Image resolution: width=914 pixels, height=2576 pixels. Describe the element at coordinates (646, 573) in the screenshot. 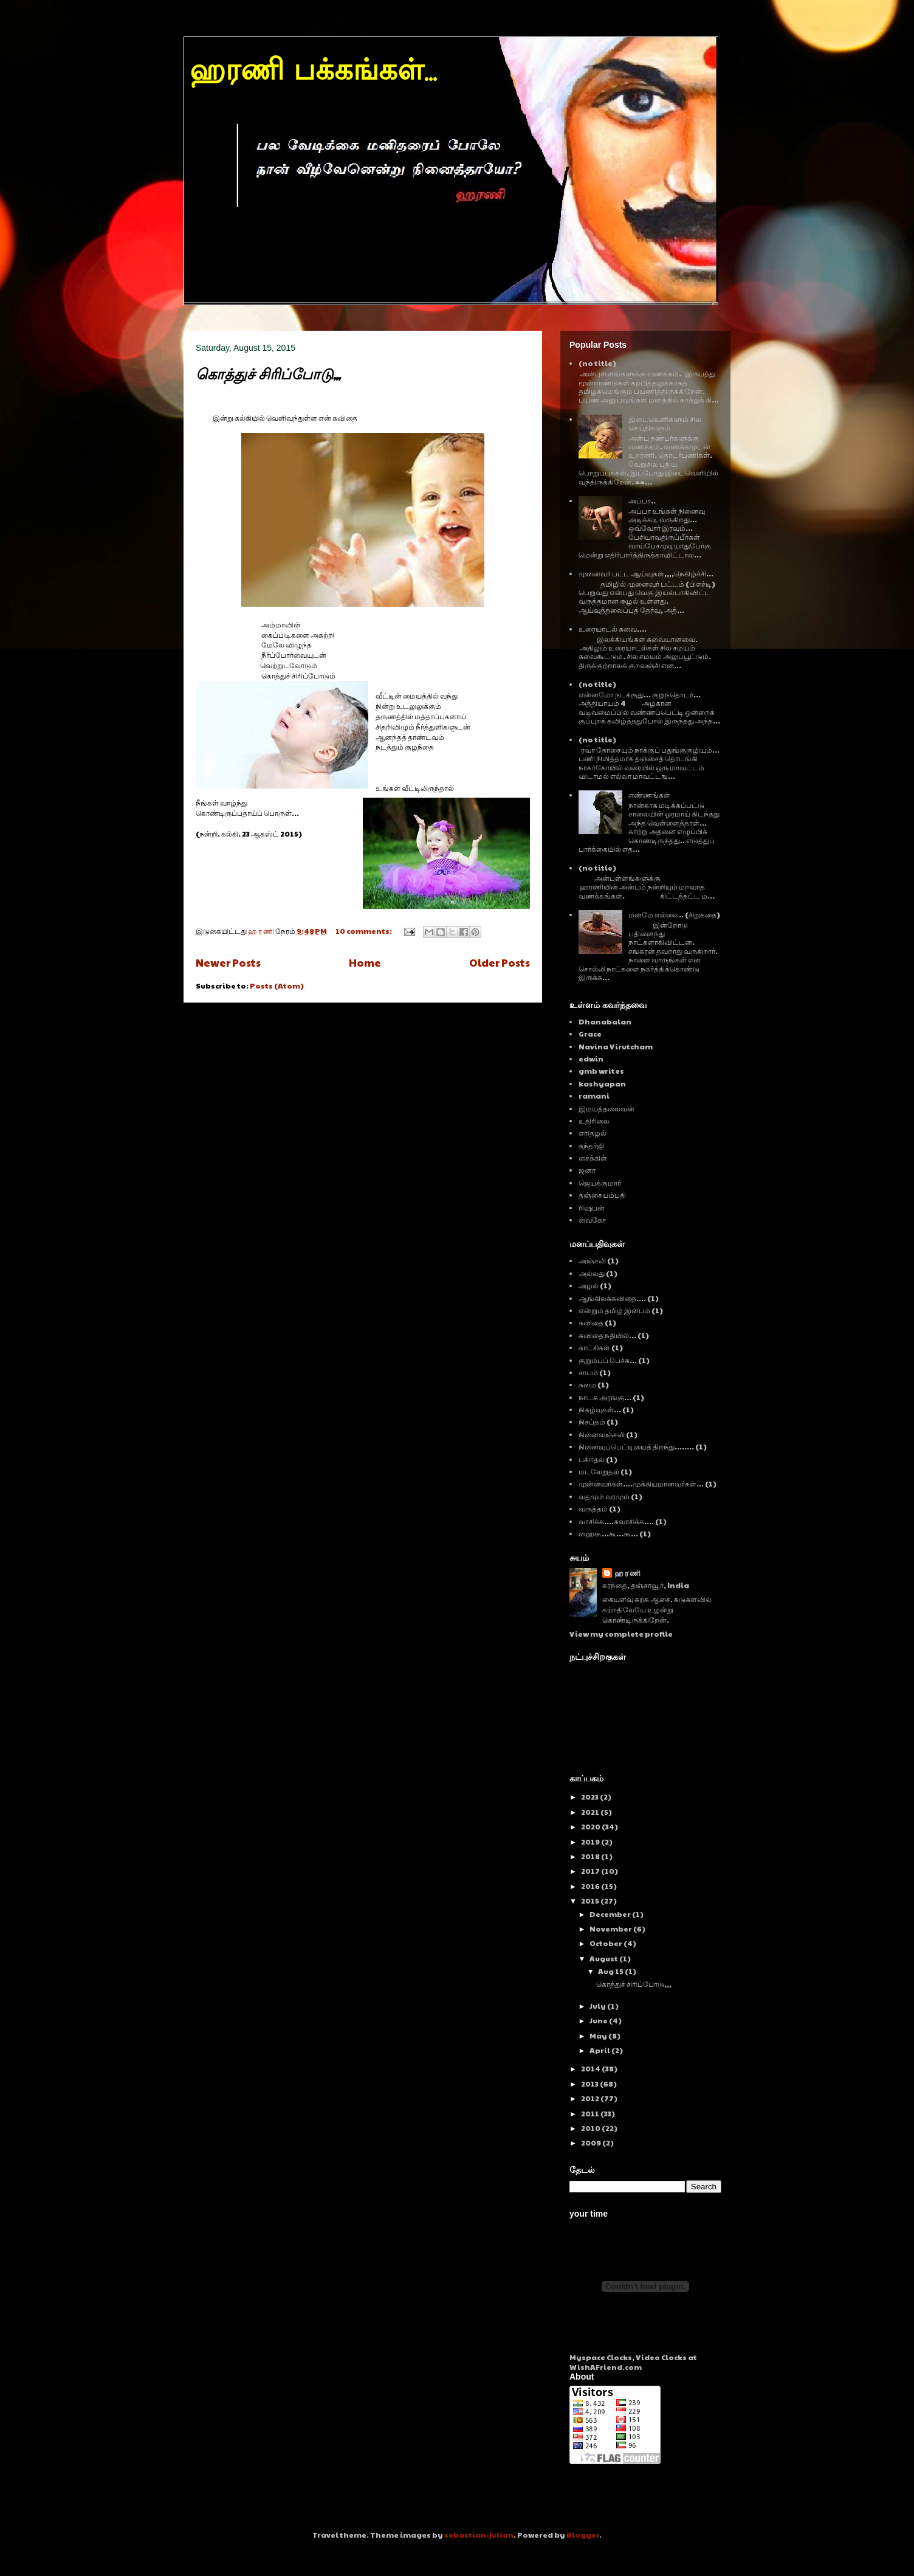

I see `முனைவர் பட்ட ஆய்வுகள்,,,,நெகிழ்ச்சி...` at that location.